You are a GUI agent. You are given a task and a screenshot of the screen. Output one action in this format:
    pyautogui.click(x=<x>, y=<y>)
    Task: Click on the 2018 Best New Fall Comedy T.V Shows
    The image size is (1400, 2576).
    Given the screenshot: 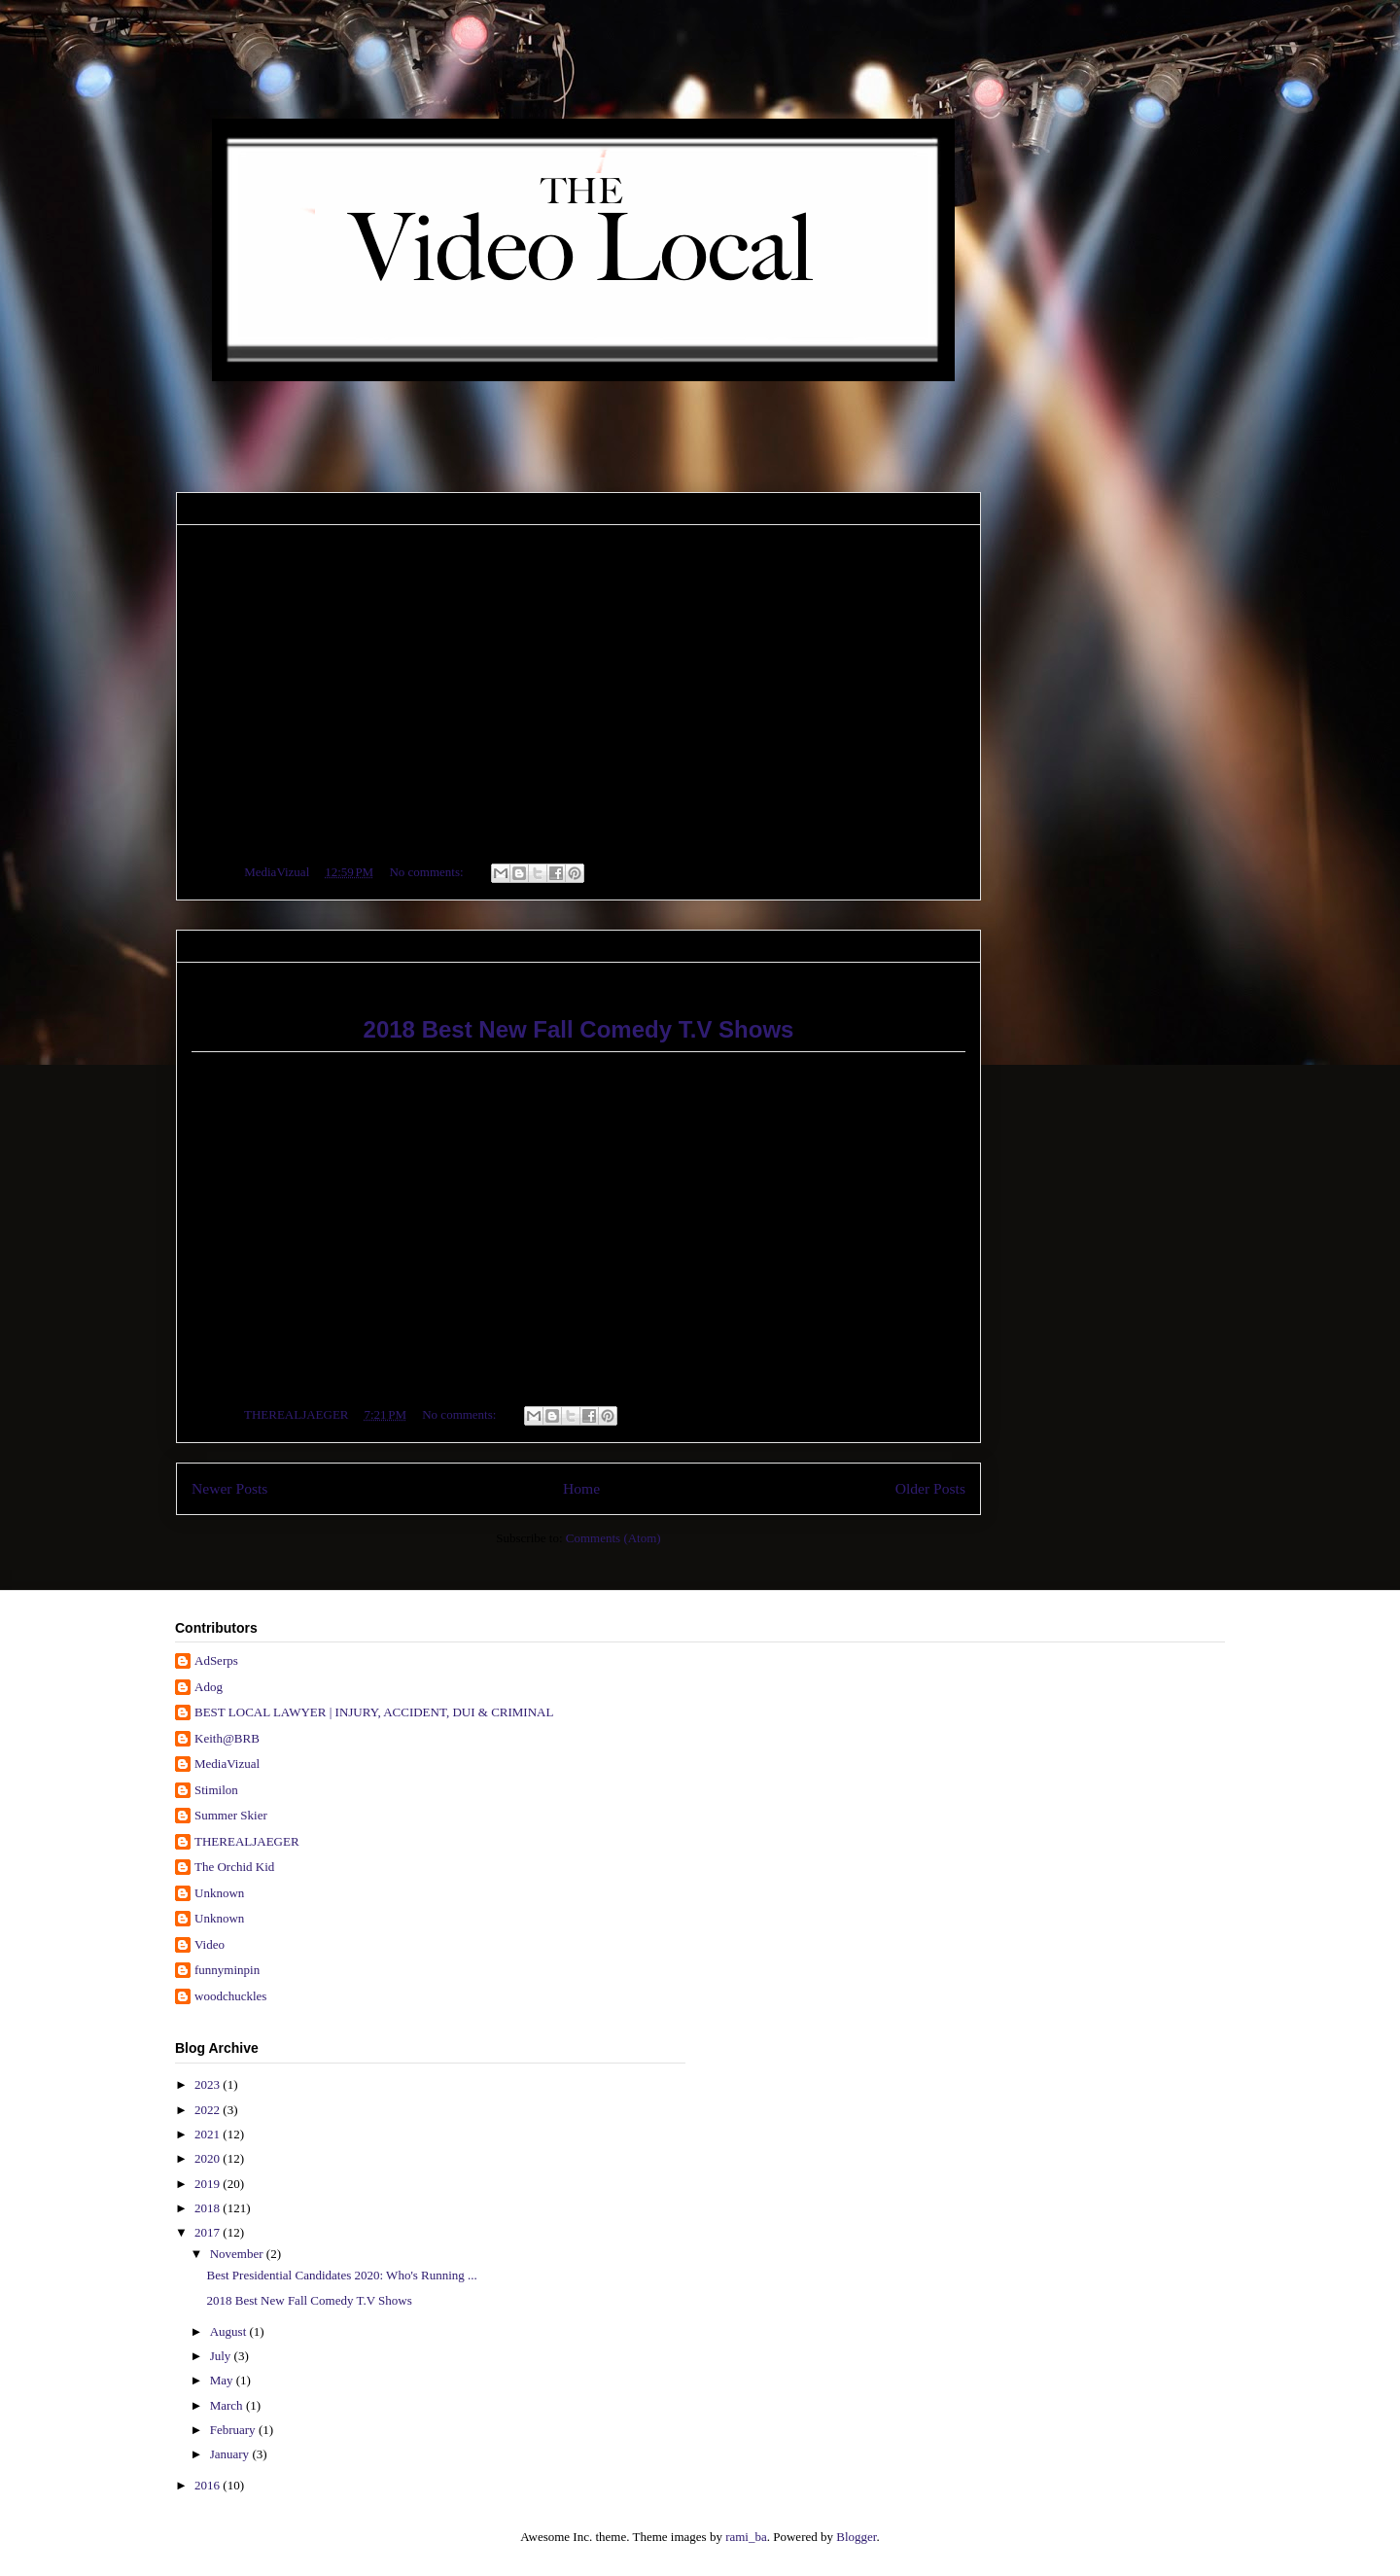 What is the action you would take?
    pyautogui.click(x=370, y=982)
    